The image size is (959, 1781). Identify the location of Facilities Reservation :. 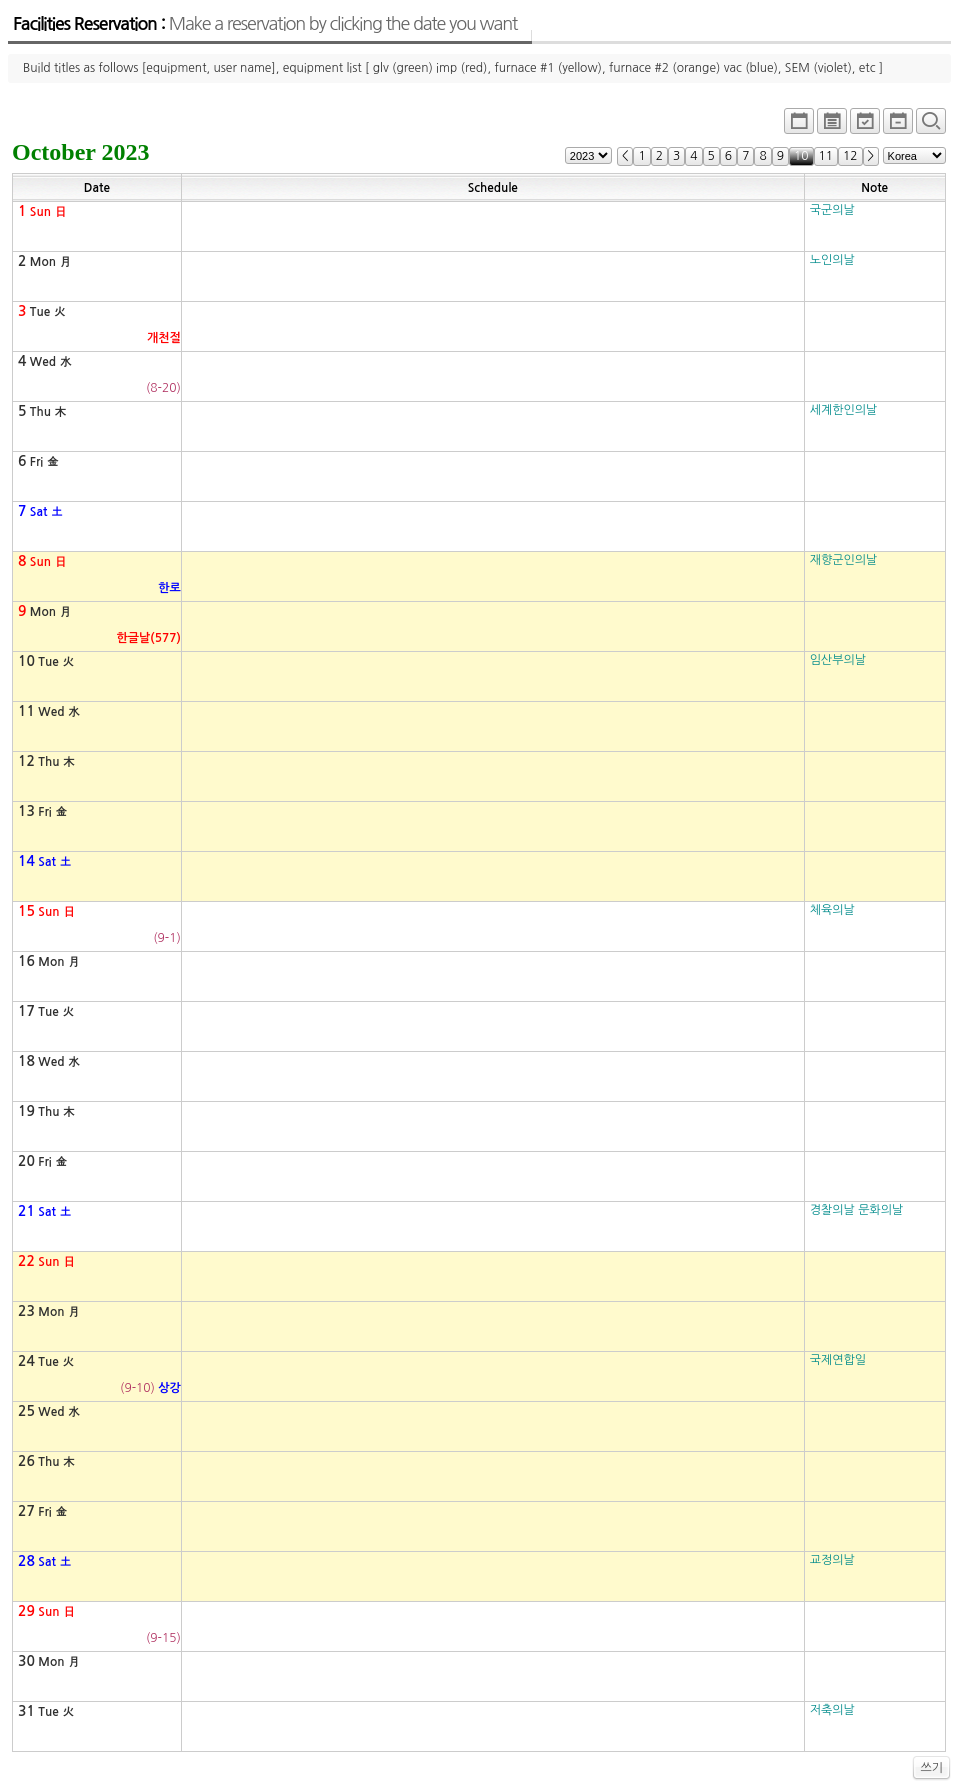
(265, 24).